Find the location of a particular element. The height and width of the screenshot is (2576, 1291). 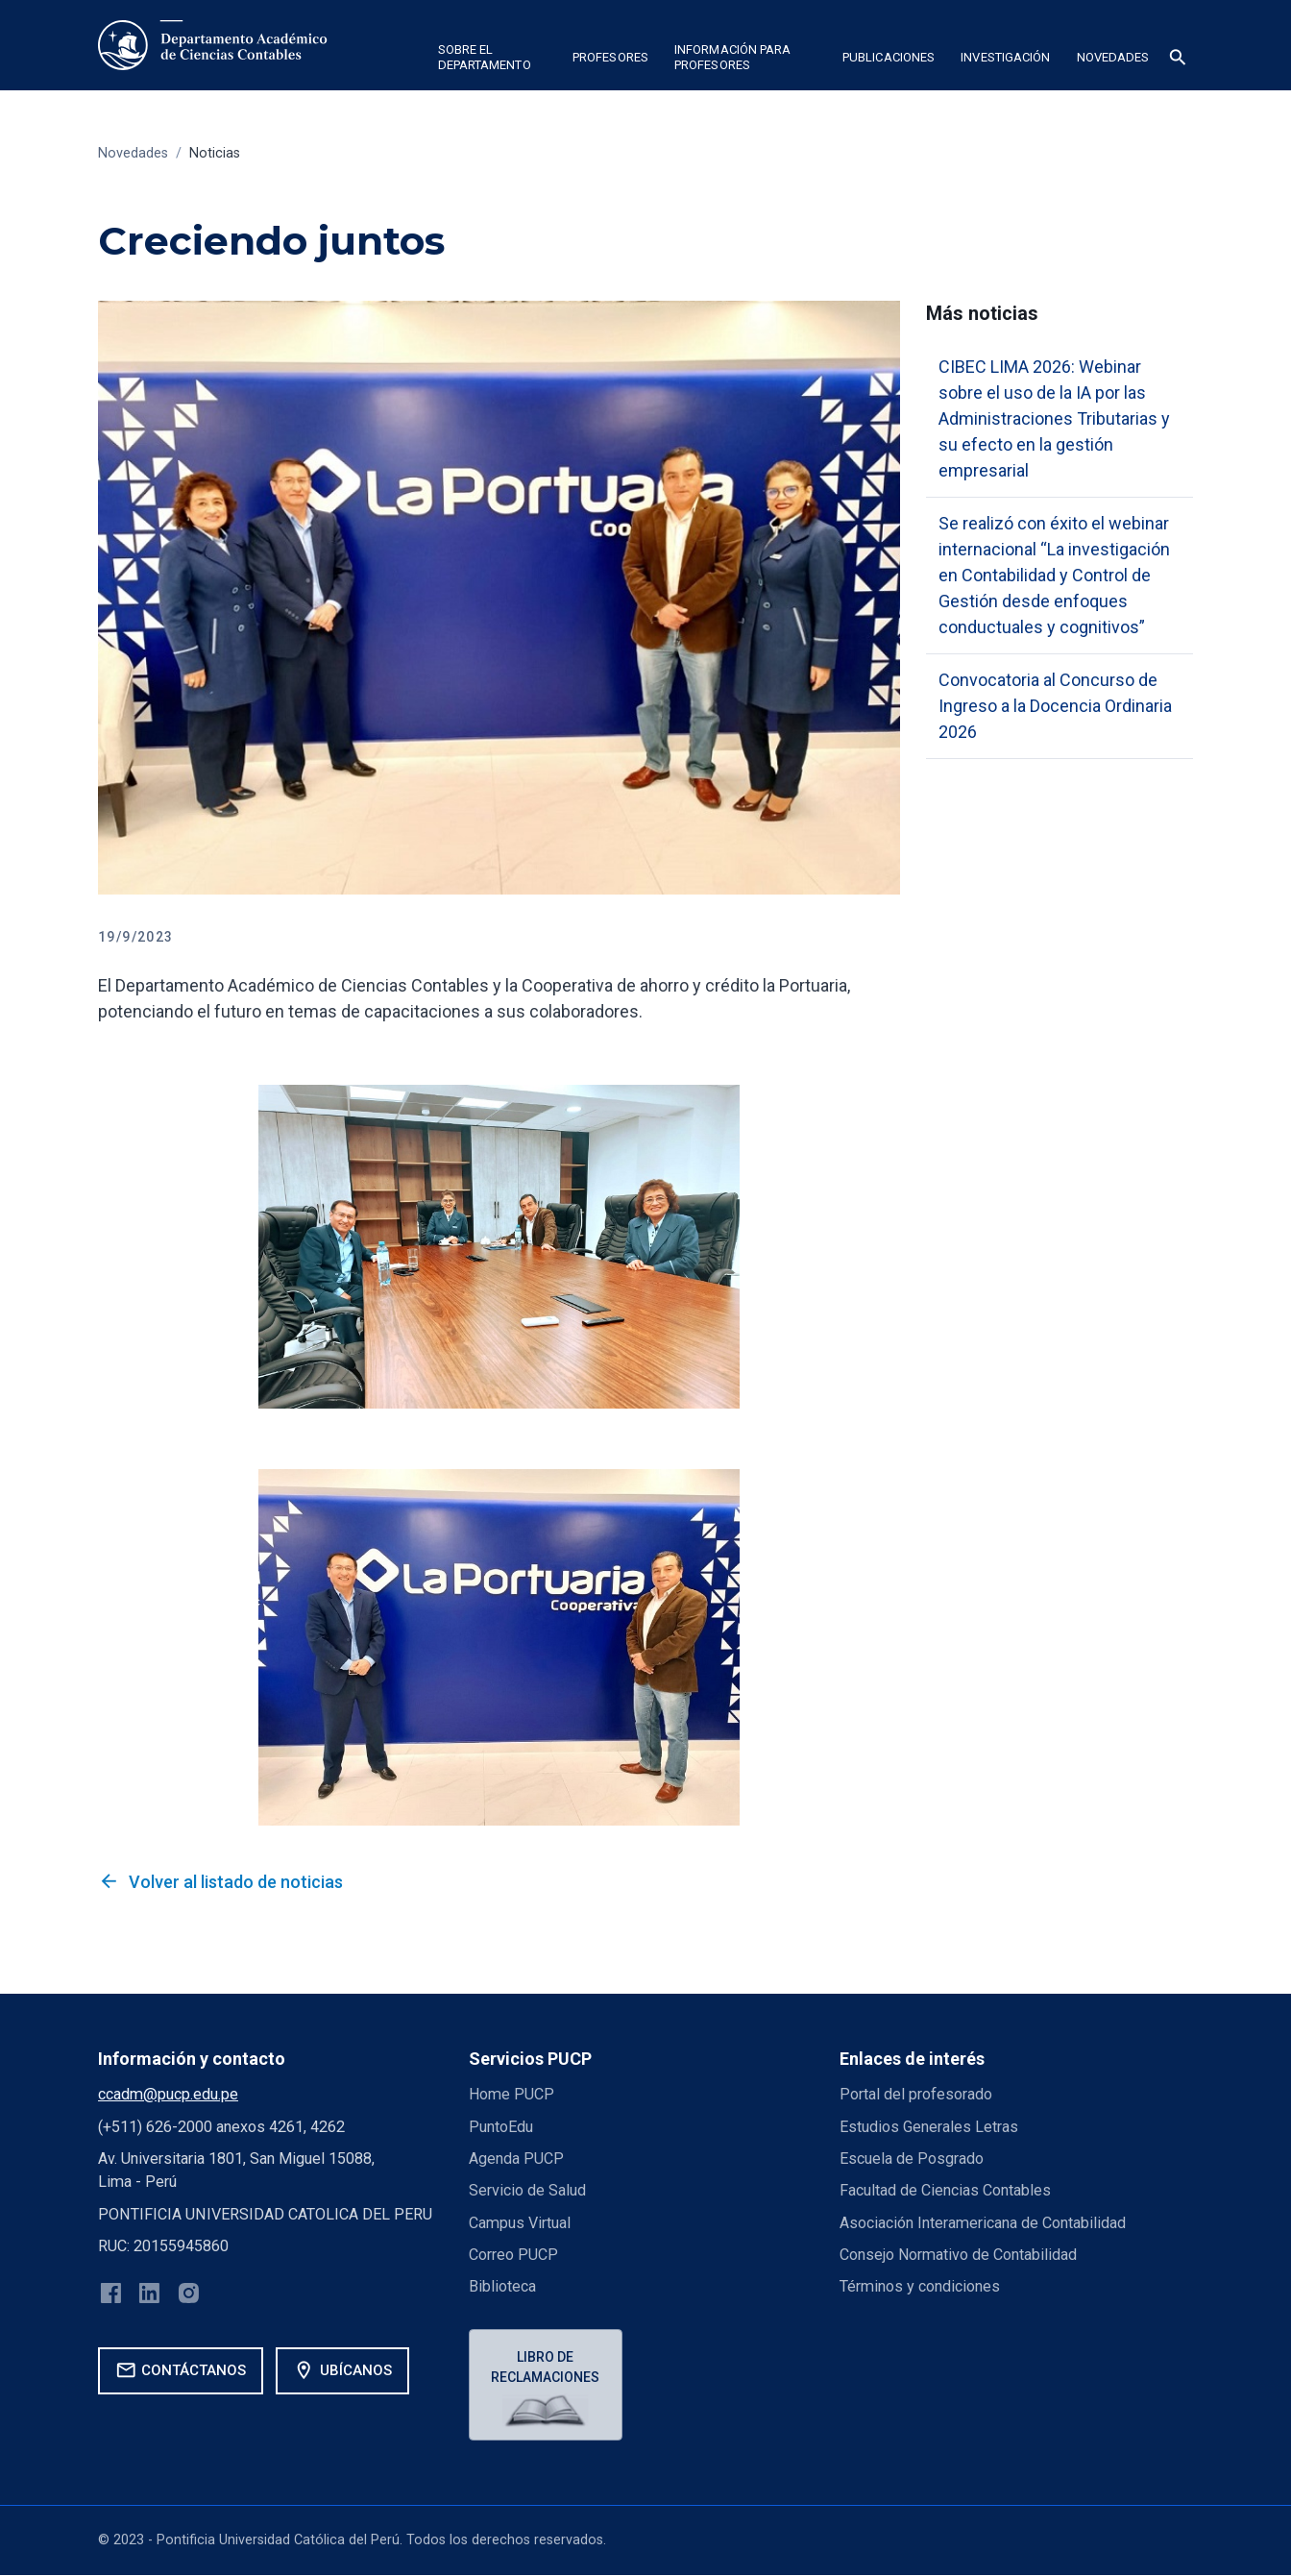

[home] is located at coordinates (213, 45).